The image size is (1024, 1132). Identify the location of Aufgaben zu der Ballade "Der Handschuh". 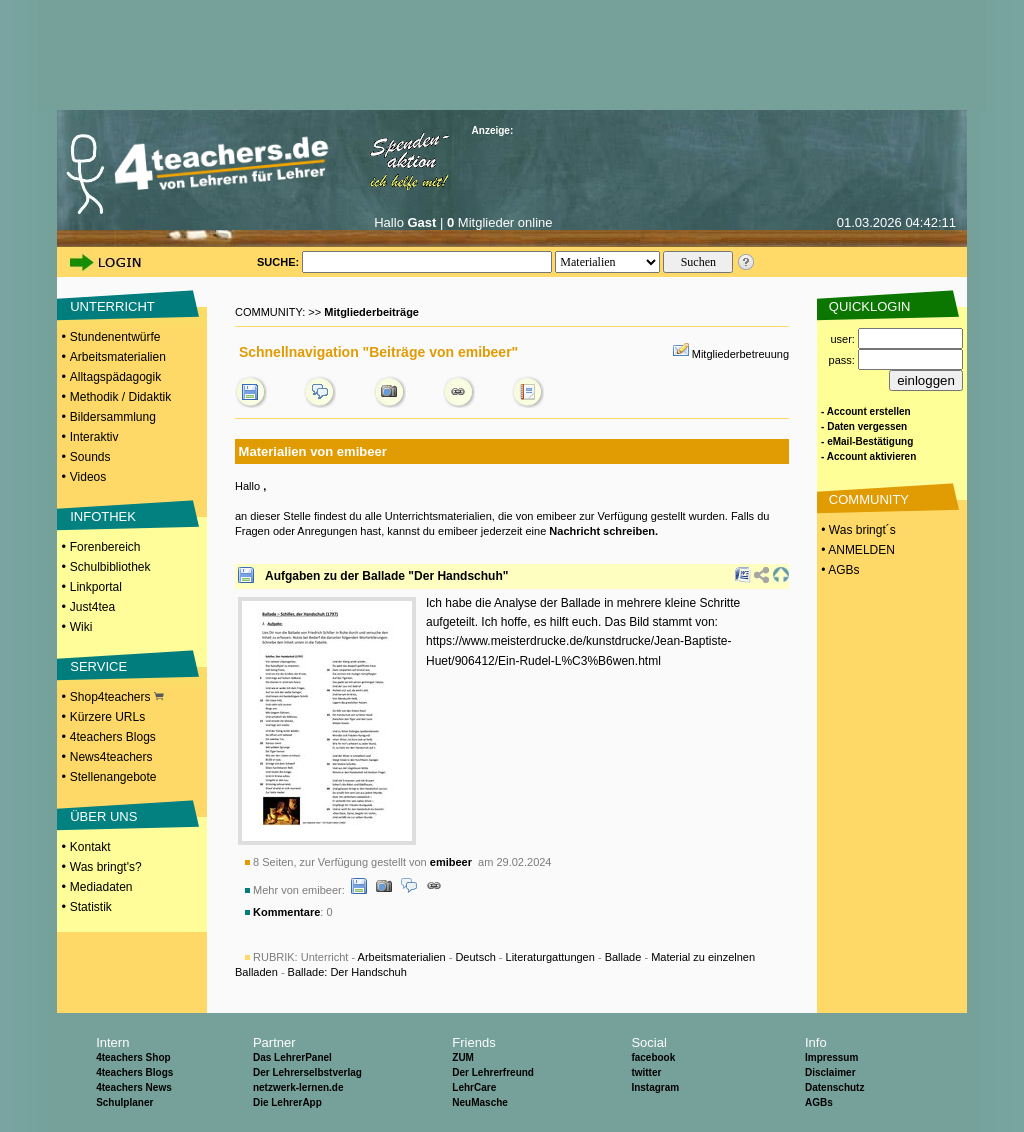
(386, 576).